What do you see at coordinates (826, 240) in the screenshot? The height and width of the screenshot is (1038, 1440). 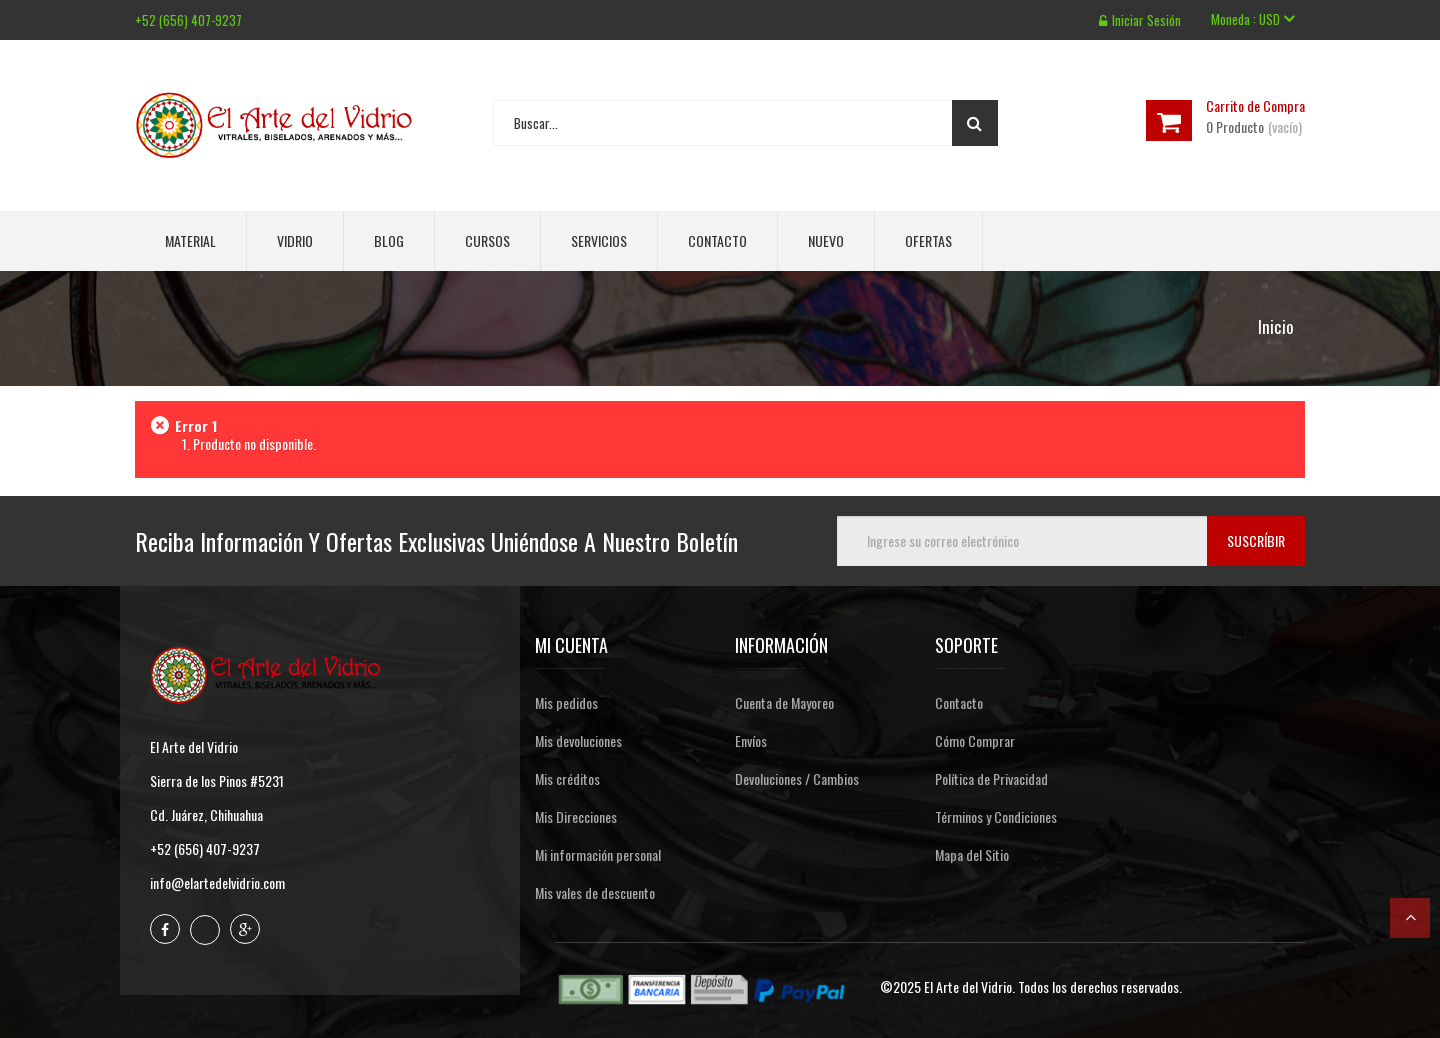 I see `Nuevo` at bounding box center [826, 240].